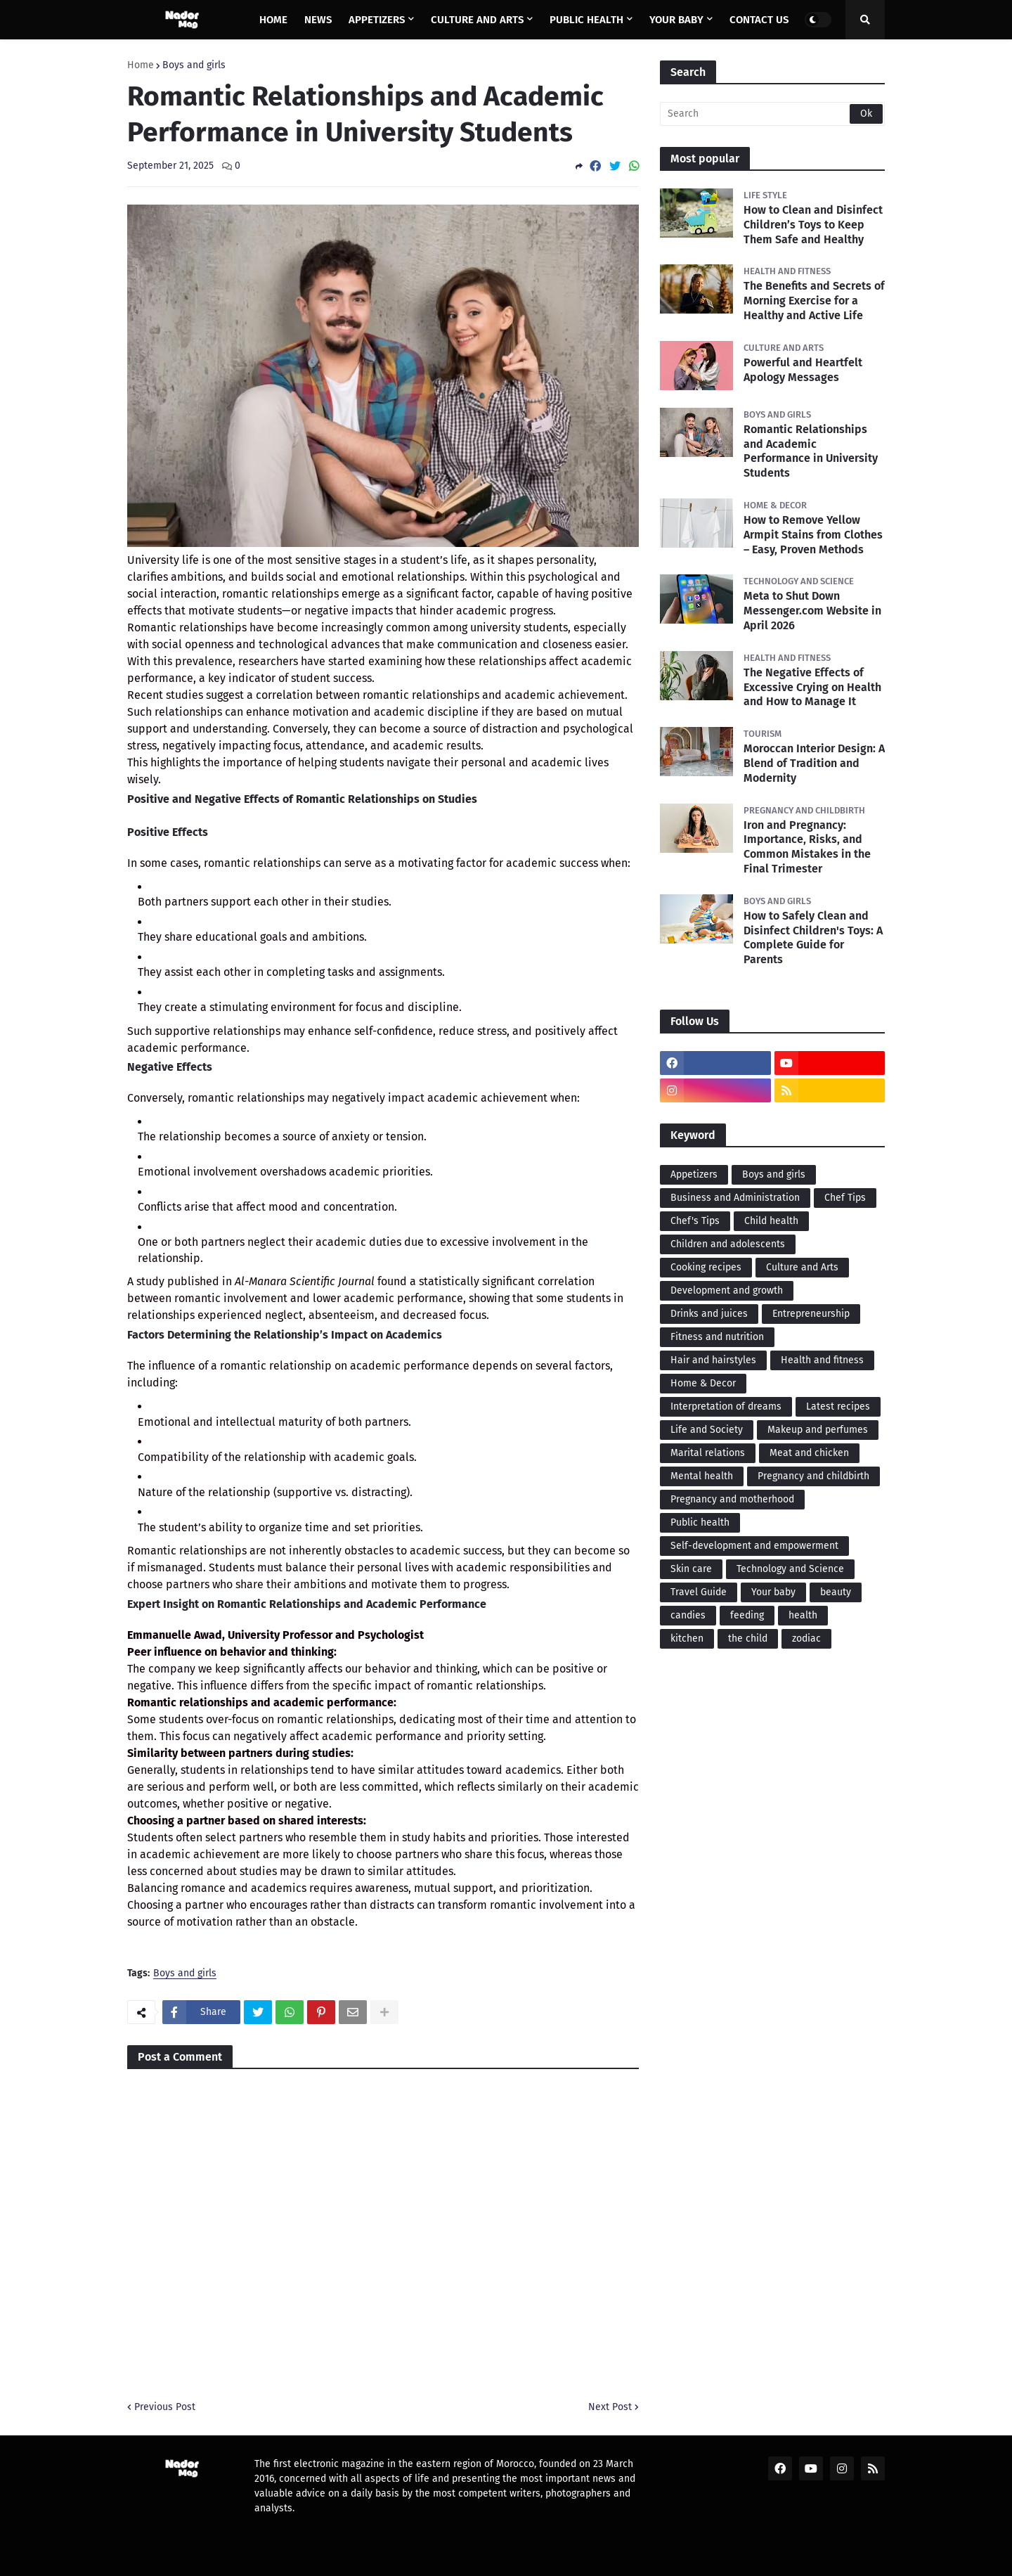 The width and height of the screenshot is (1012, 2576). What do you see at coordinates (691, 1569) in the screenshot?
I see `Skin care` at bounding box center [691, 1569].